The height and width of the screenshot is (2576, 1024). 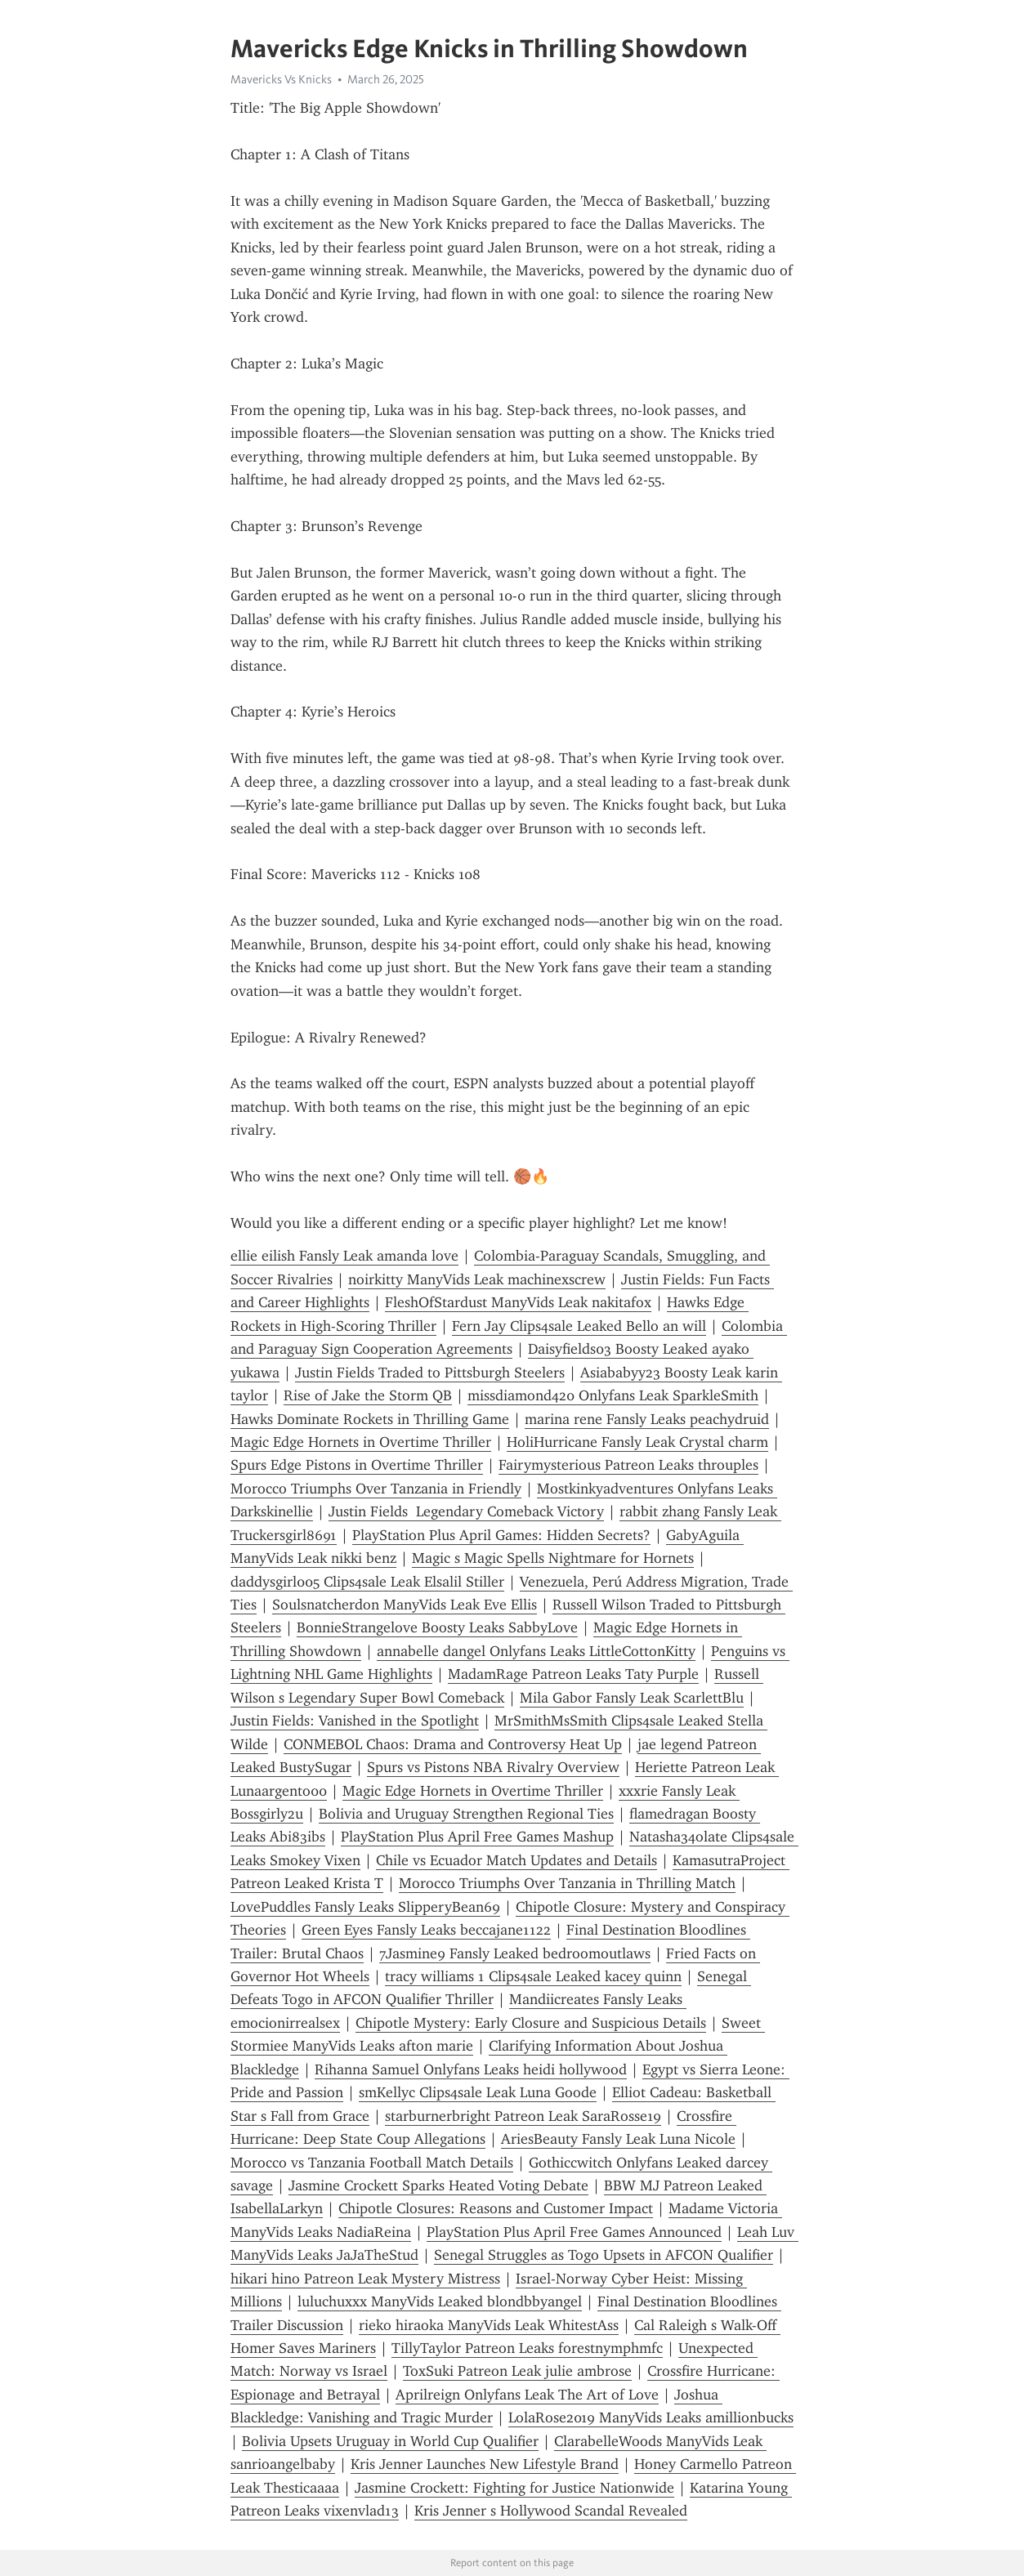 I want to click on PlayStation Plus April Free Games Announced, so click(x=574, y=2232).